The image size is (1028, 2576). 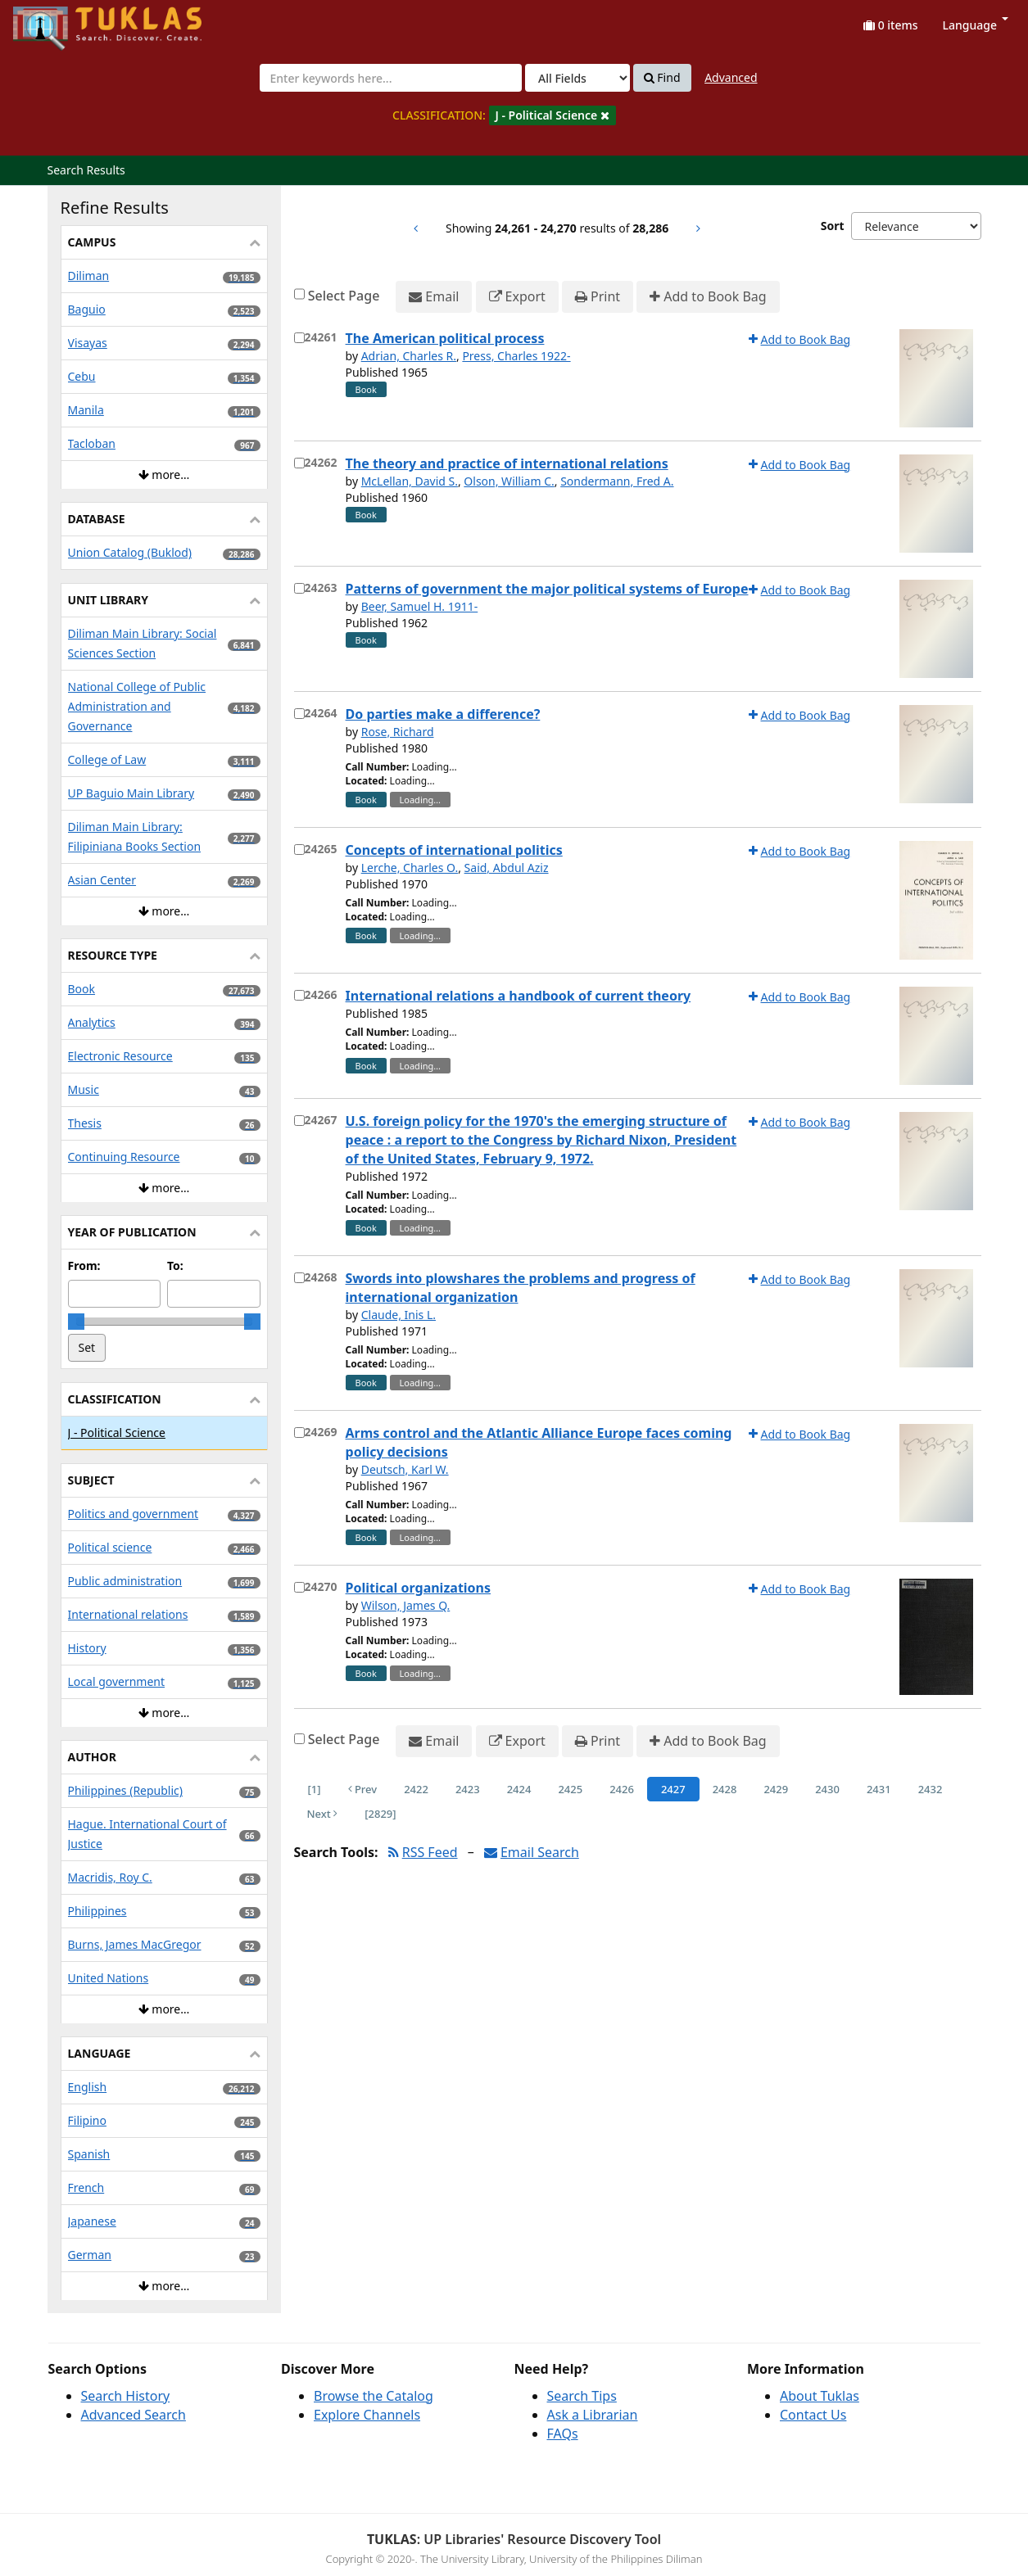 What do you see at coordinates (467, 1789) in the screenshot?
I see `2423 [Page 2423]` at bounding box center [467, 1789].